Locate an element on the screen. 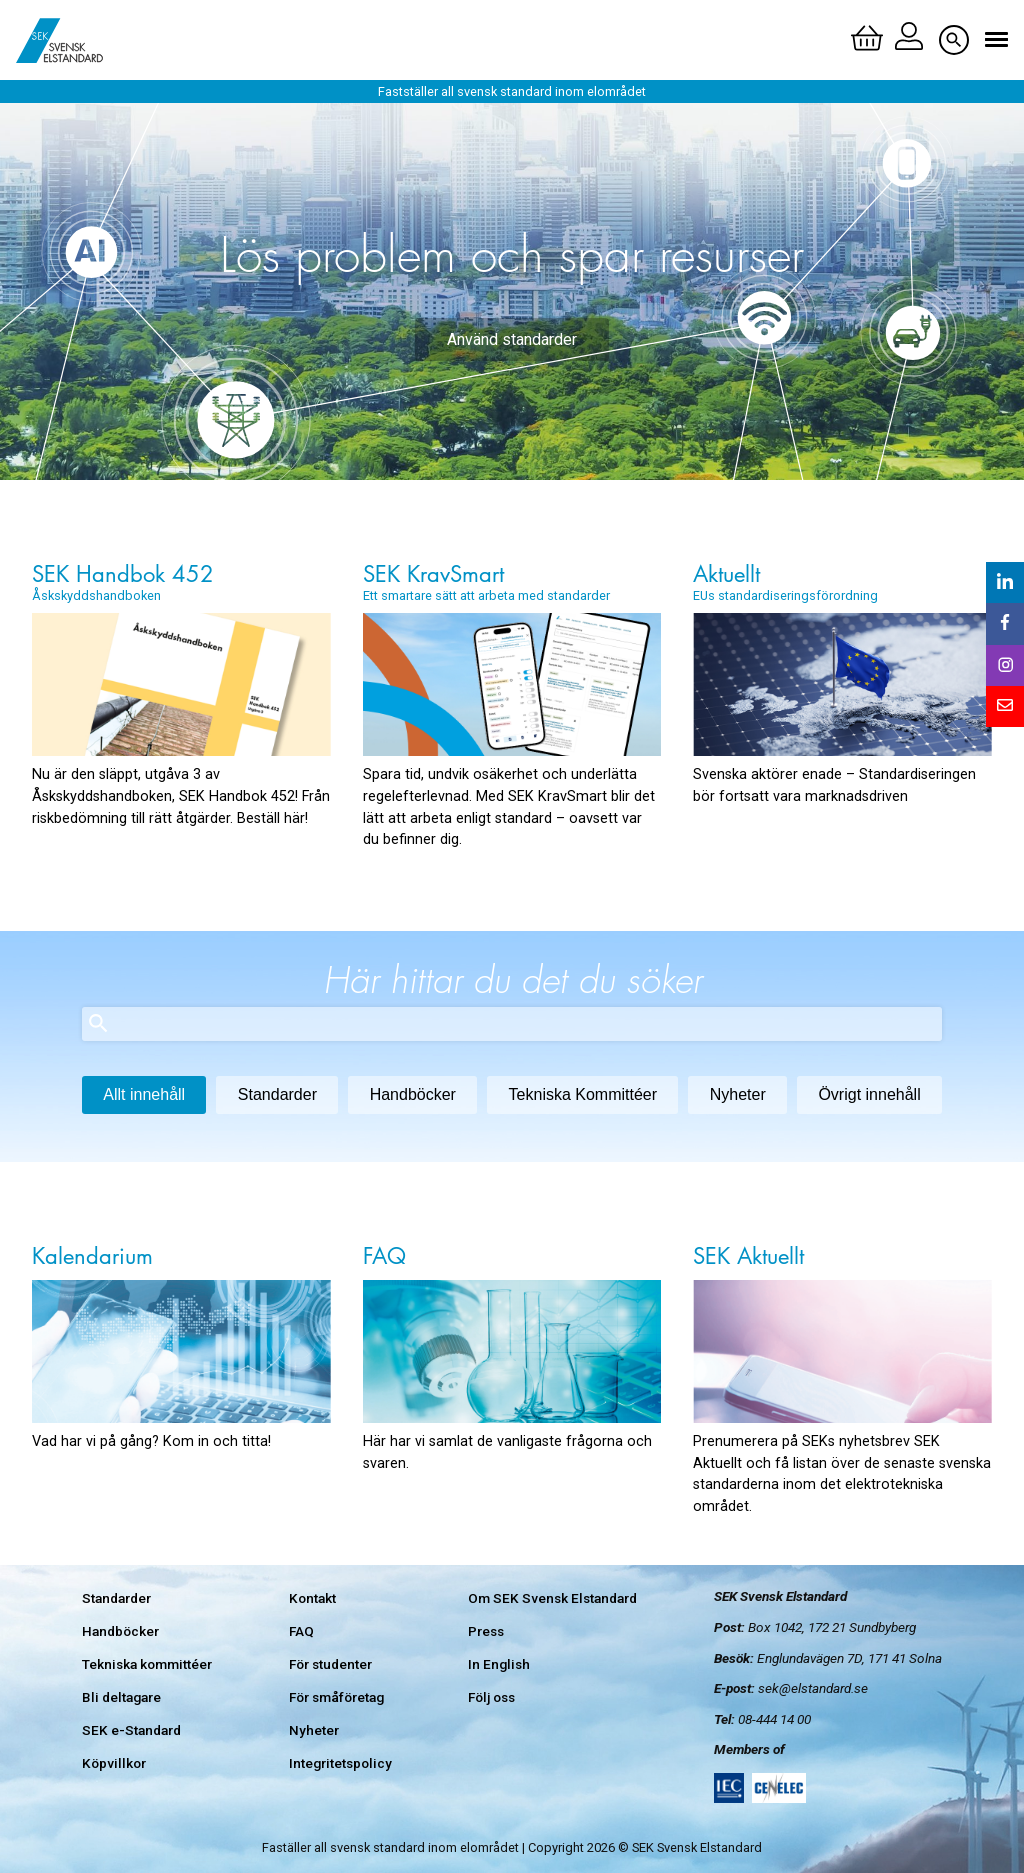 This screenshot has height=1873, width=1024. Kontakt is located at coordinates (312, 1598).